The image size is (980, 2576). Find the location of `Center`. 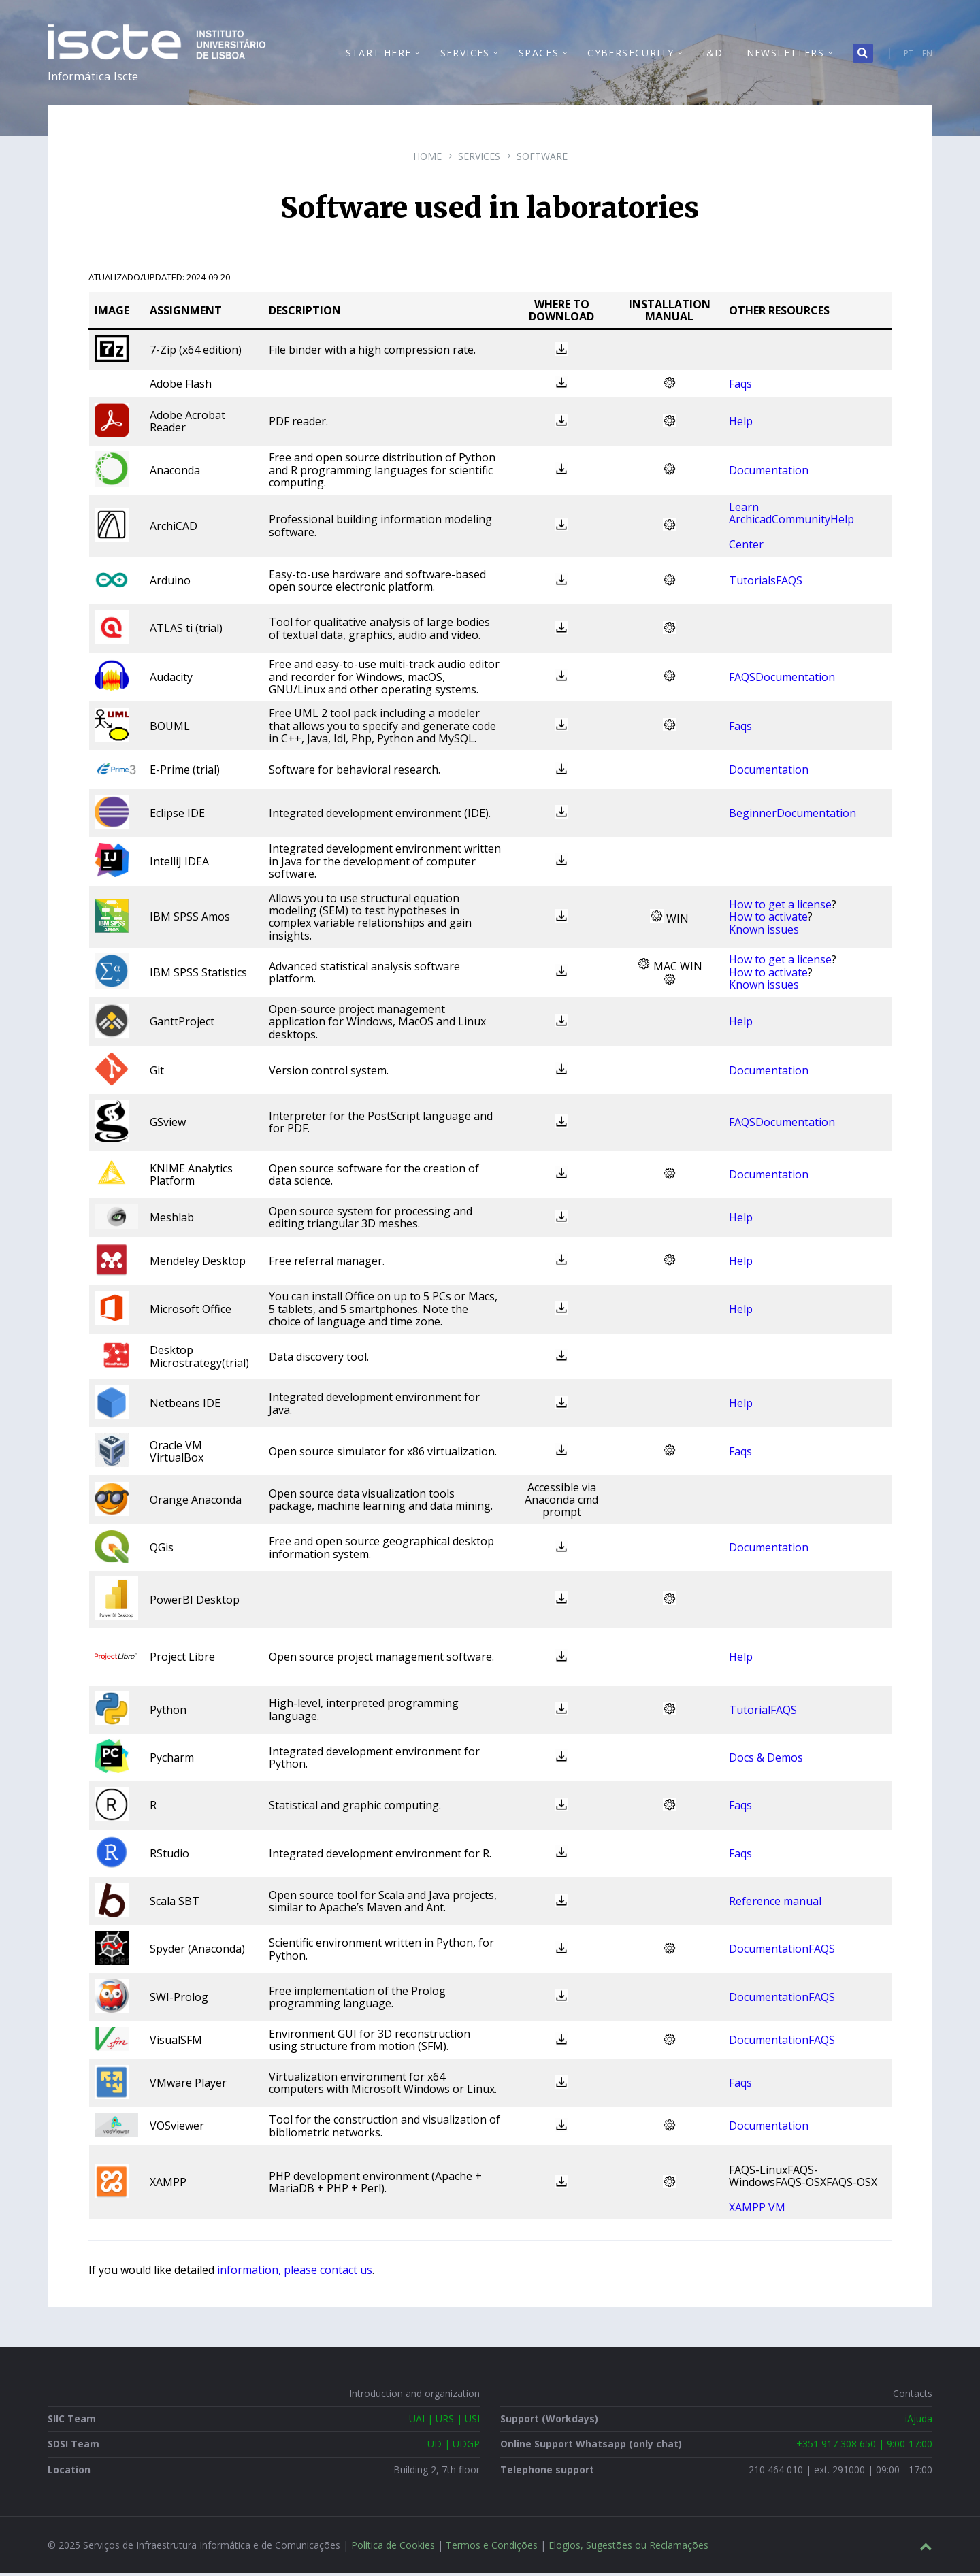

Center is located at coordinates (746, 547).